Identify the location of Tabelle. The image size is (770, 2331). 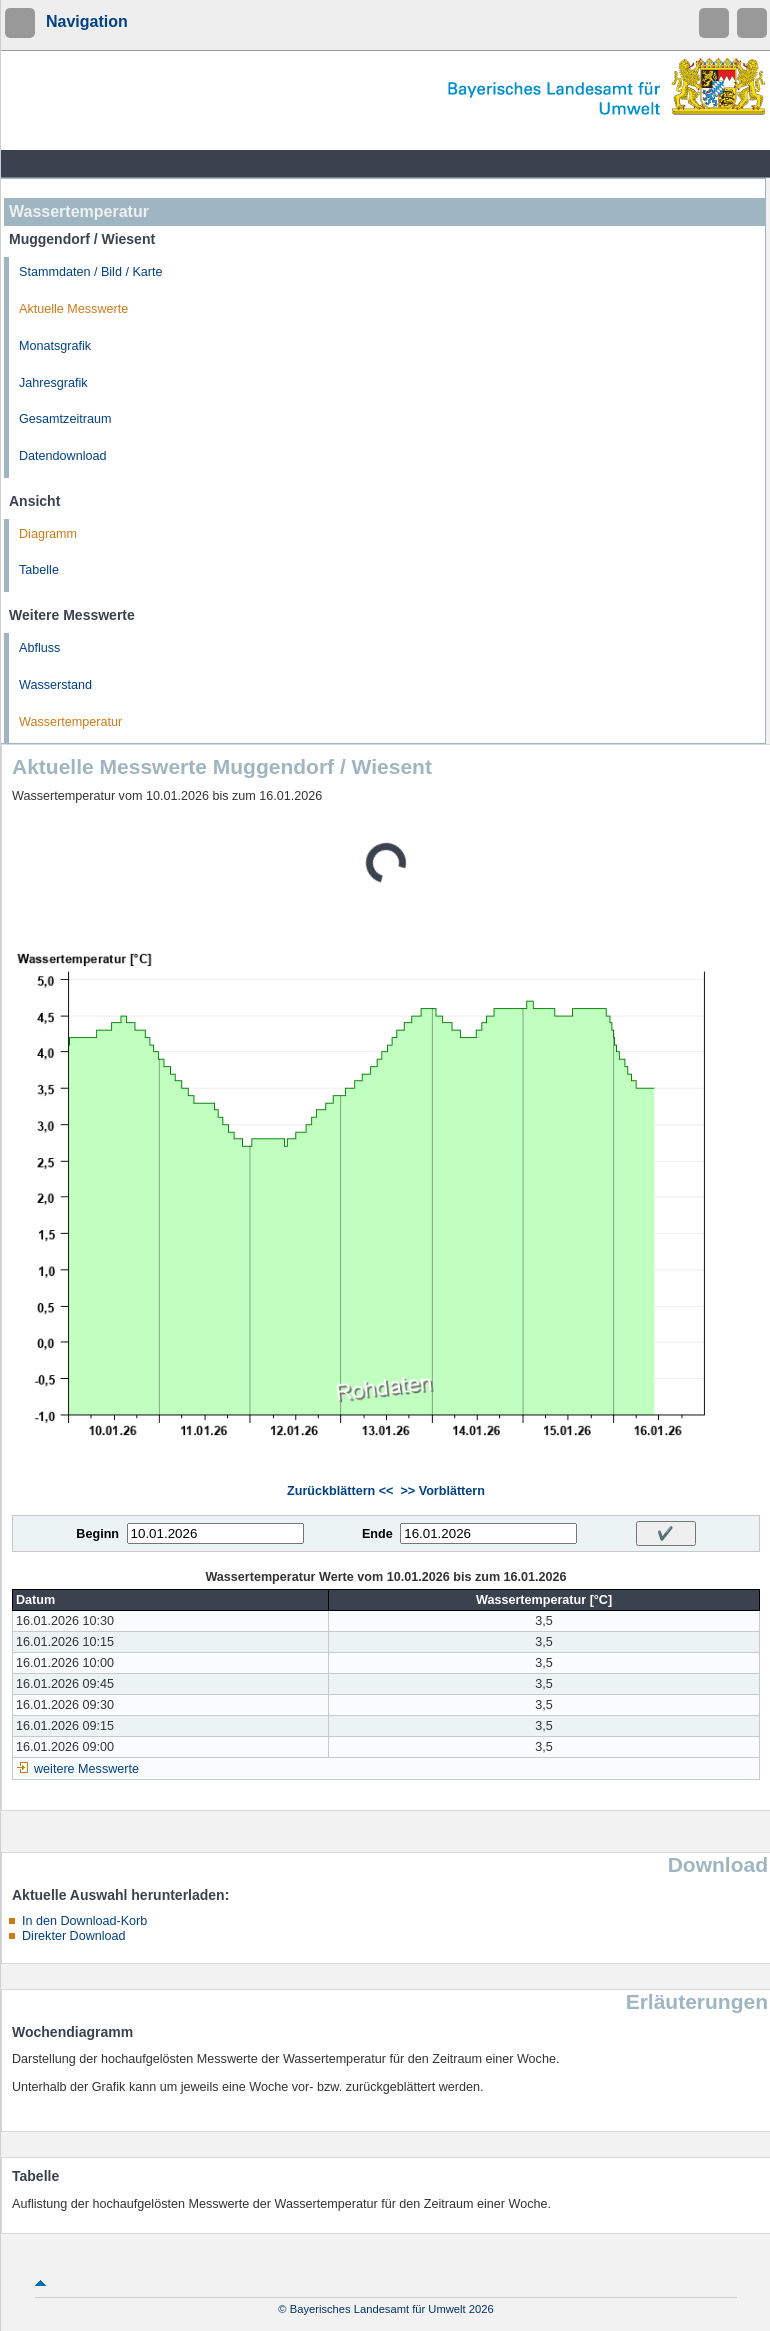
(39, 570).